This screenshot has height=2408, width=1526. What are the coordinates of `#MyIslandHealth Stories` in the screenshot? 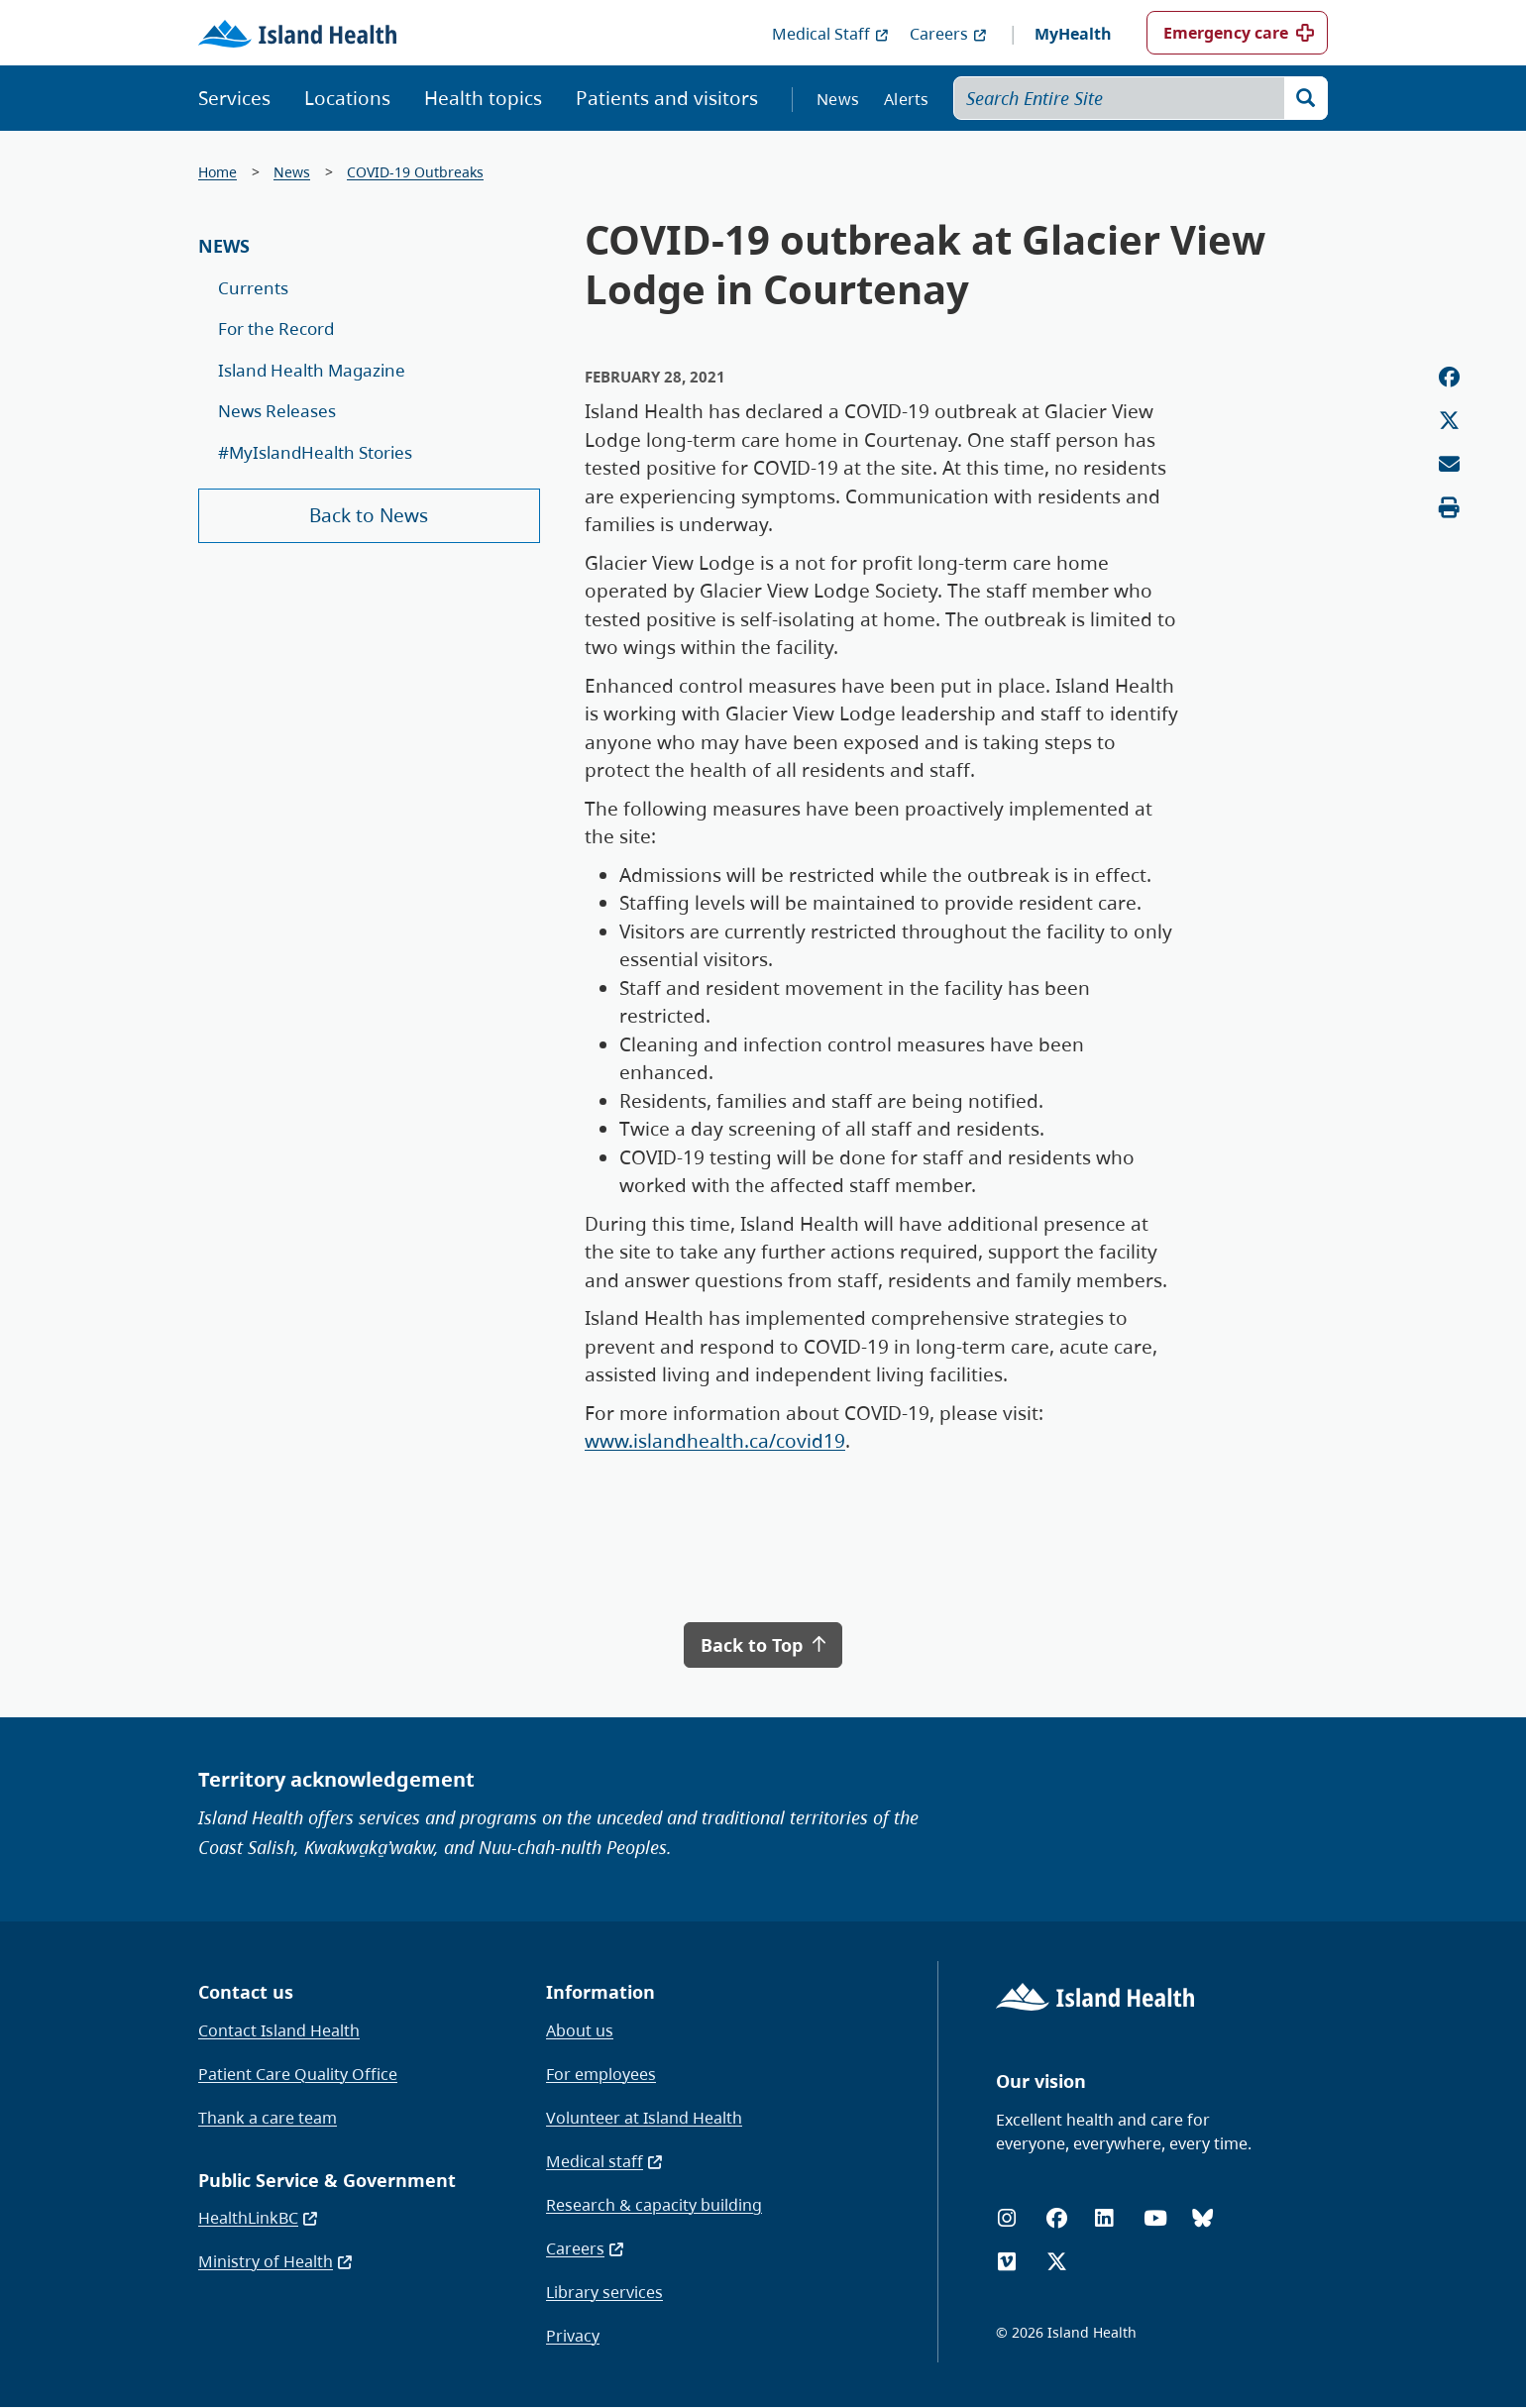 It's located at (315, 452).